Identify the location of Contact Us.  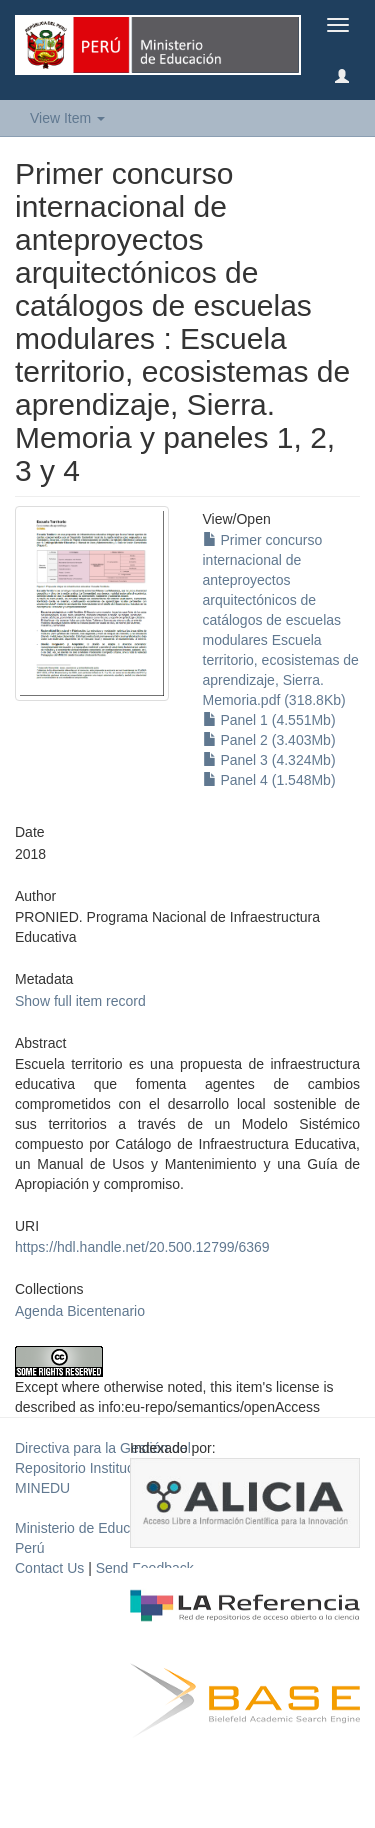
(49, 1568).